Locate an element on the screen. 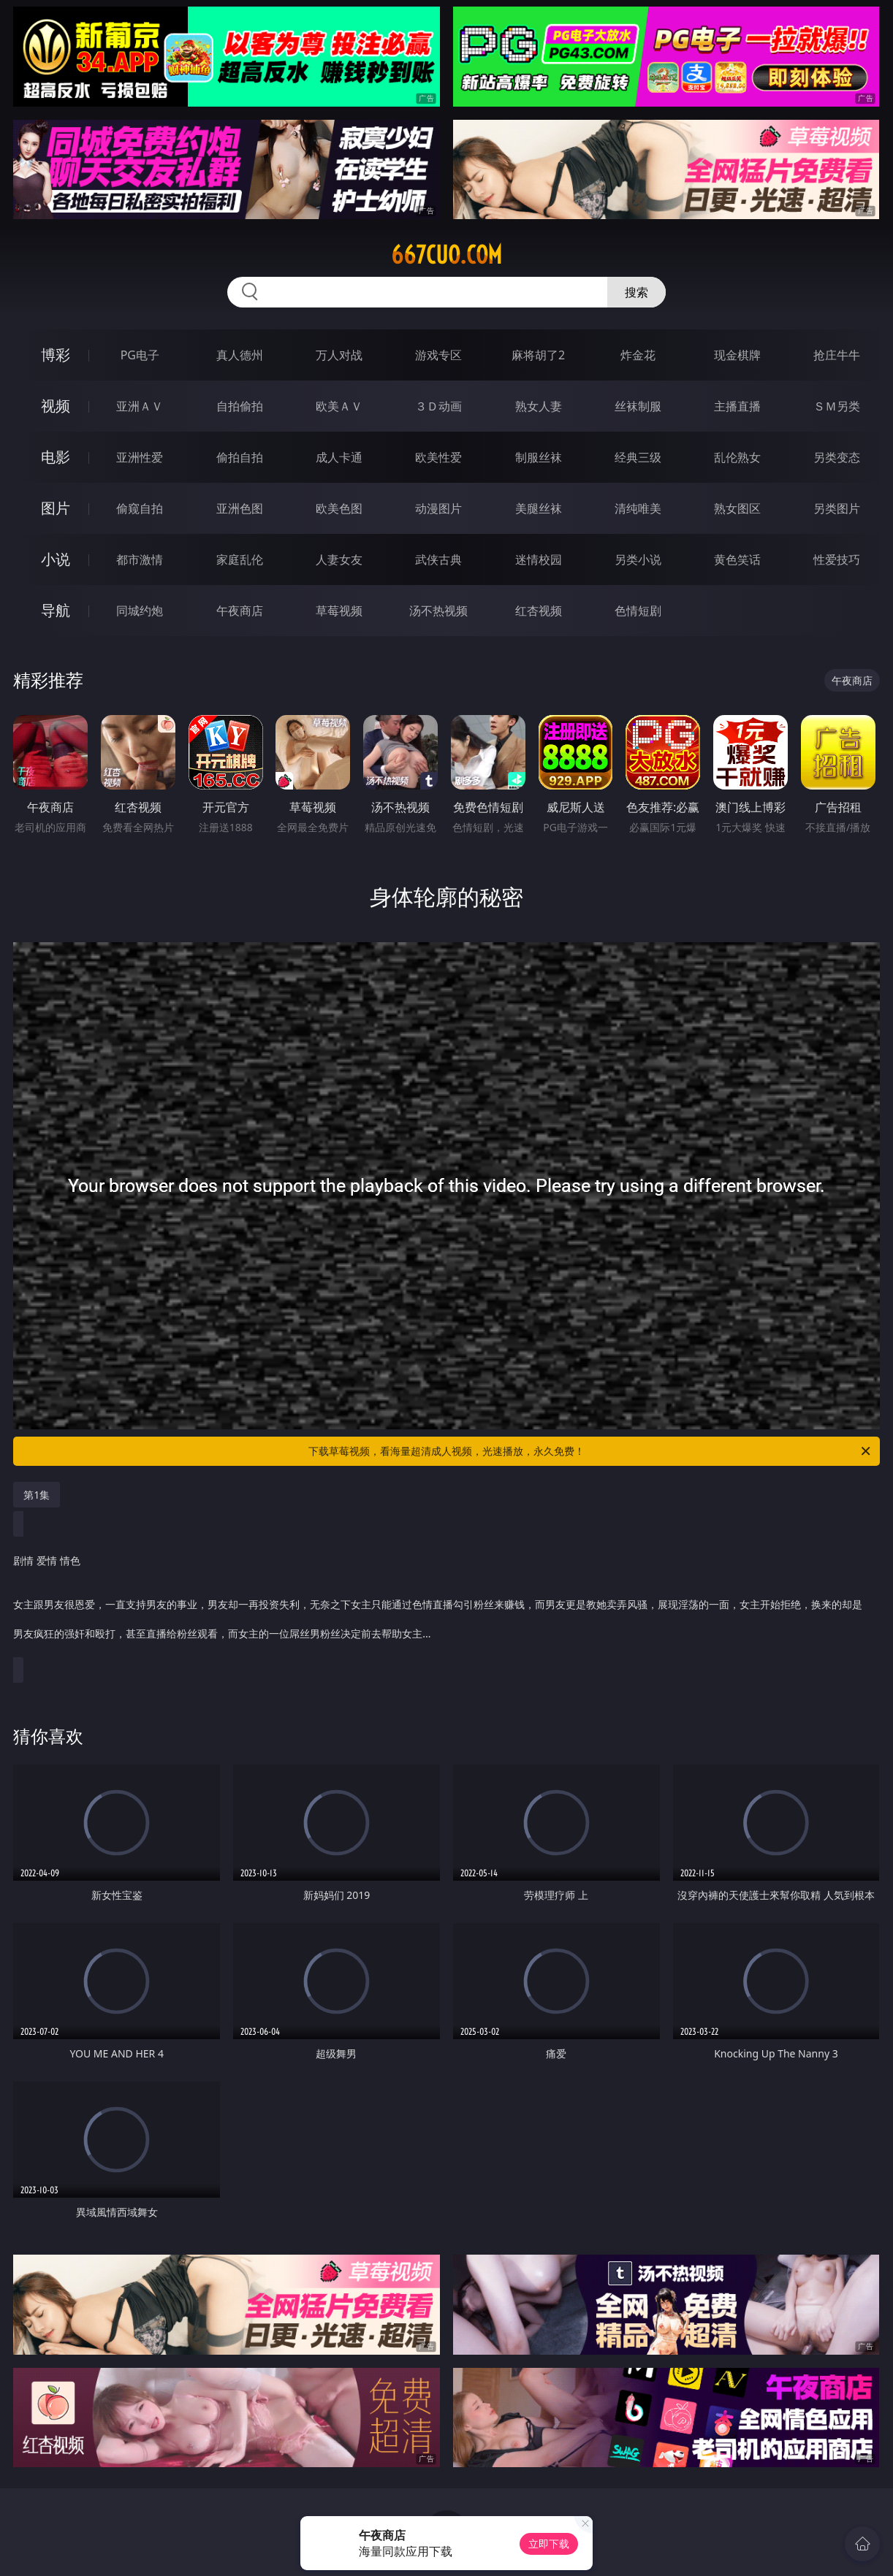 The width and height of the screenshot is (893, 2576). 都市激情 is located at coordinates (139, 559).